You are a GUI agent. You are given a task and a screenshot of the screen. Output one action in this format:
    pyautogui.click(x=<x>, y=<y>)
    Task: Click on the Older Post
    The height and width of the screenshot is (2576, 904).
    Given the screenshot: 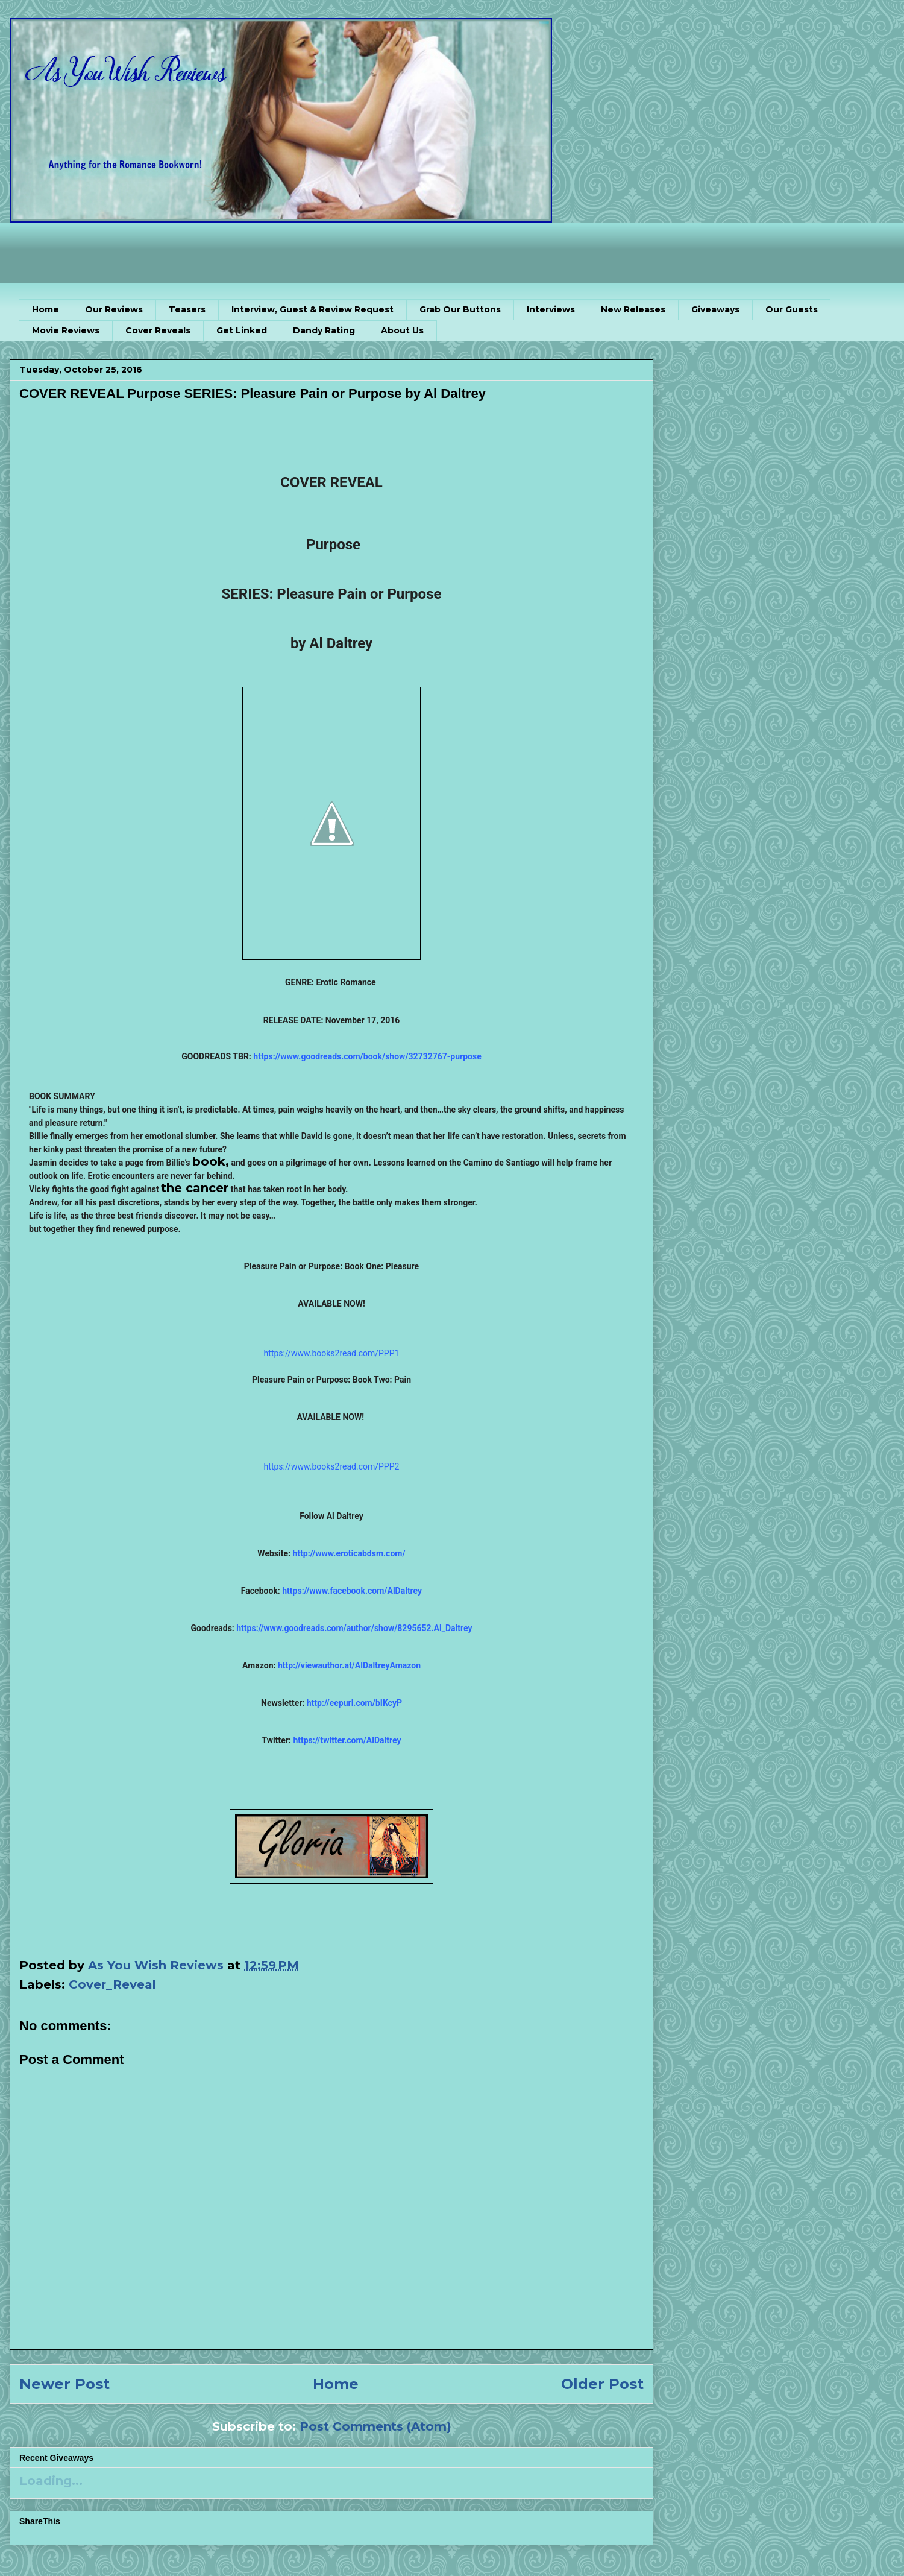 What is the action you would take?
    pyautogui.click(x=602, y=2384)
    